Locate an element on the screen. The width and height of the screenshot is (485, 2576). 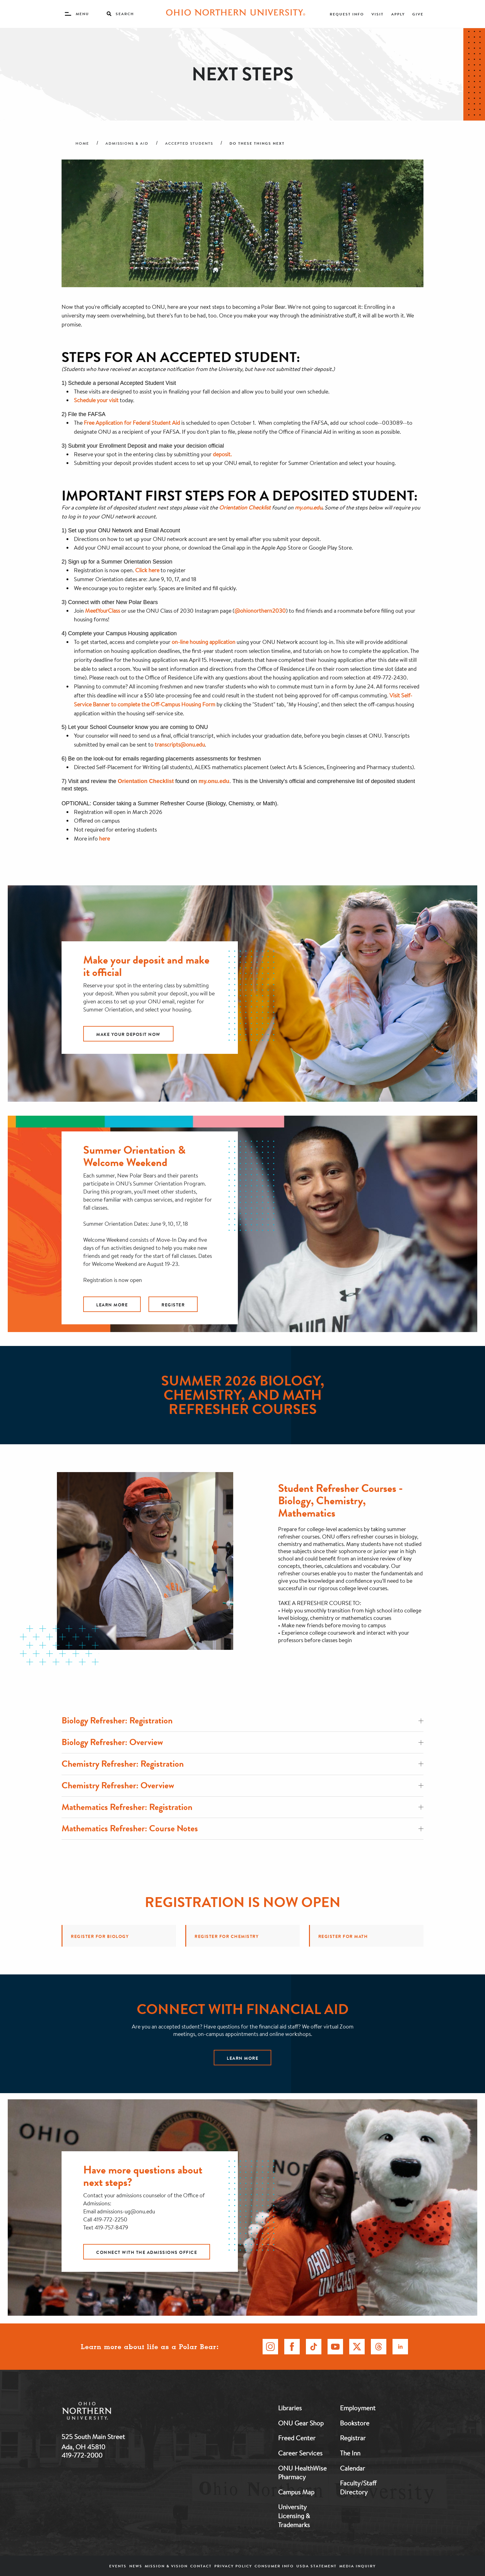
Campus Map is located at coordinates (296, 2492).